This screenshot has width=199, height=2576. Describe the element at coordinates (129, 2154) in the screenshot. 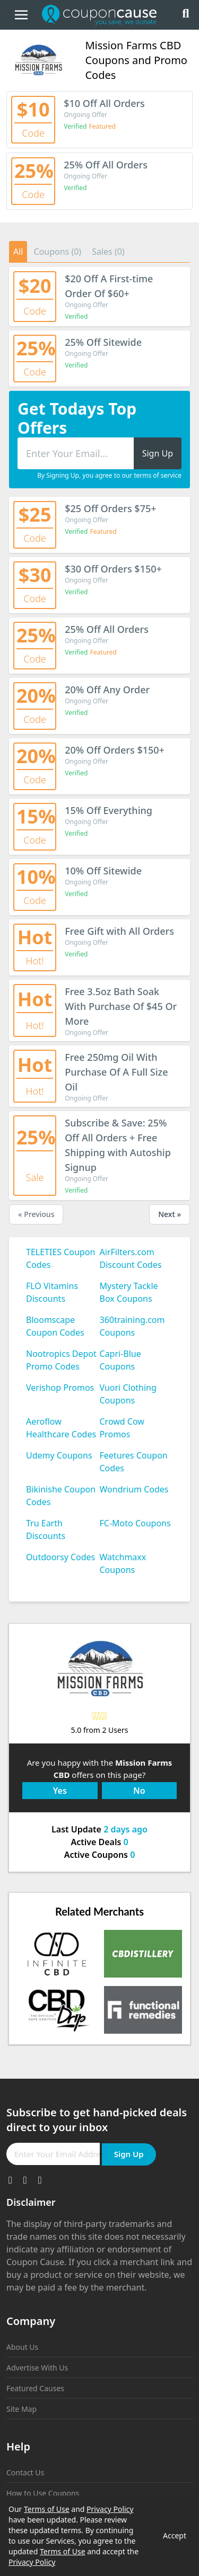

I see `Sign Up` at that location.